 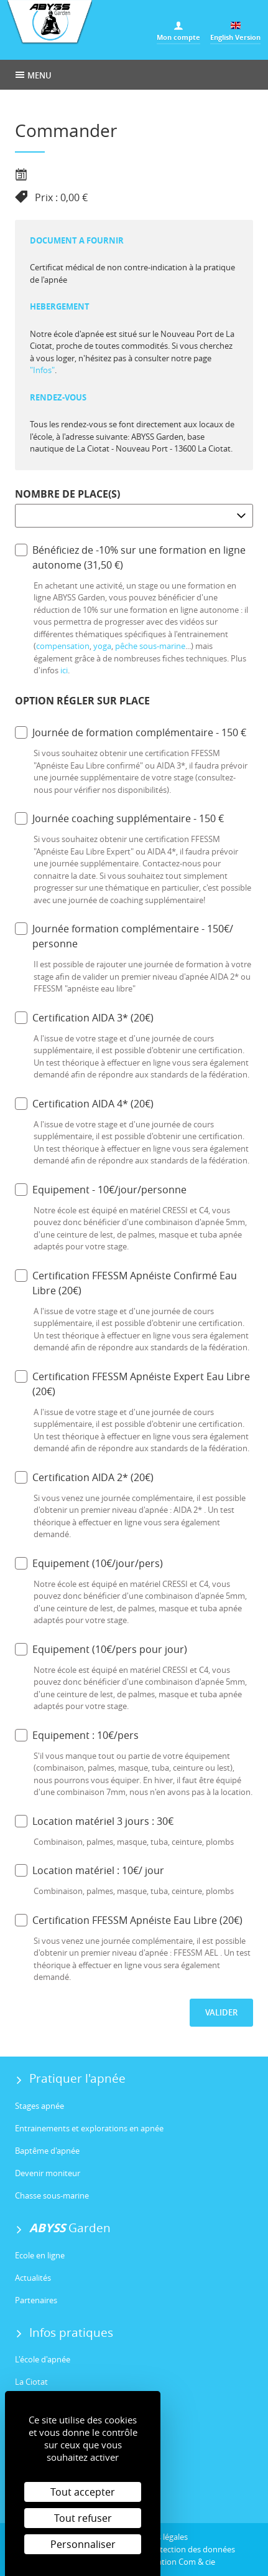 I want to click on Baptême d'apnée, so click(x=47, y=2150).